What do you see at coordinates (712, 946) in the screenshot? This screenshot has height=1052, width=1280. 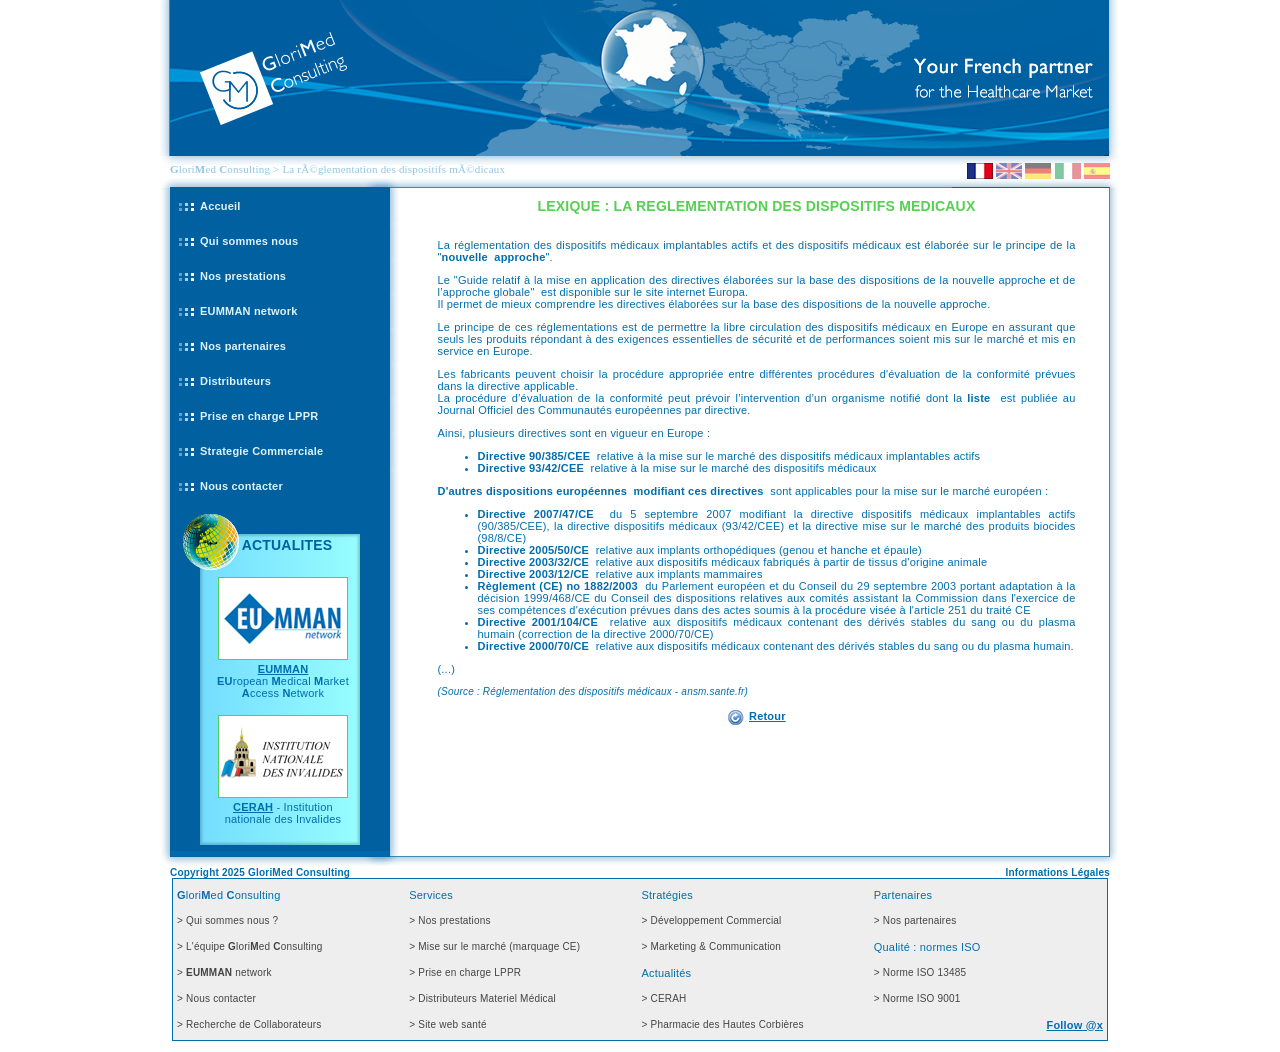 I see `> Marketing & Communication` at bounding box center [712, 946].